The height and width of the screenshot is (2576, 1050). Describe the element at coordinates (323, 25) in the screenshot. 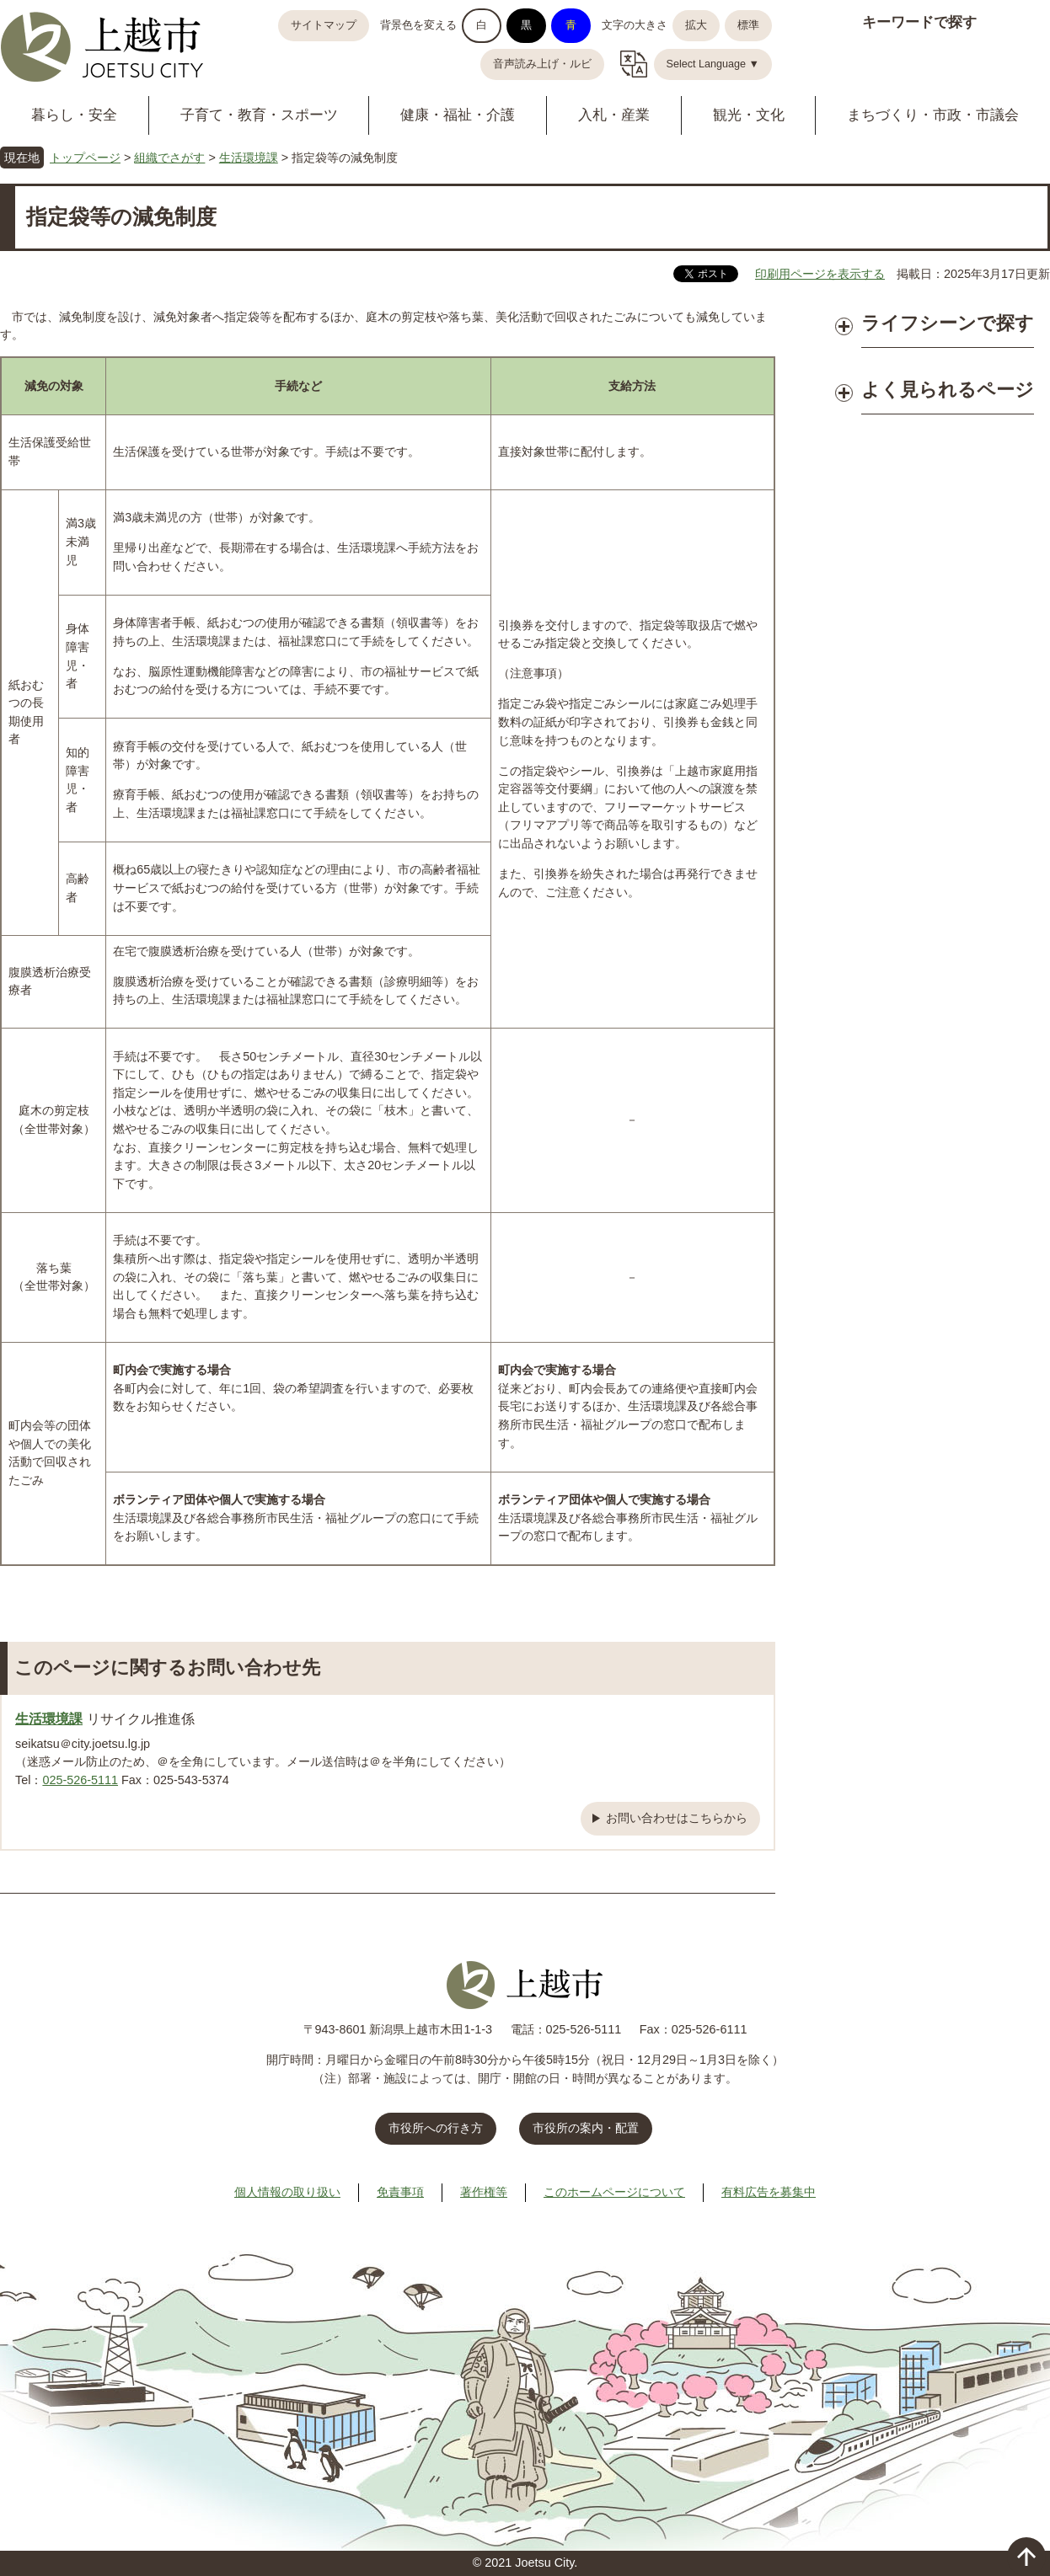

I see `サイトマップ` at that location.